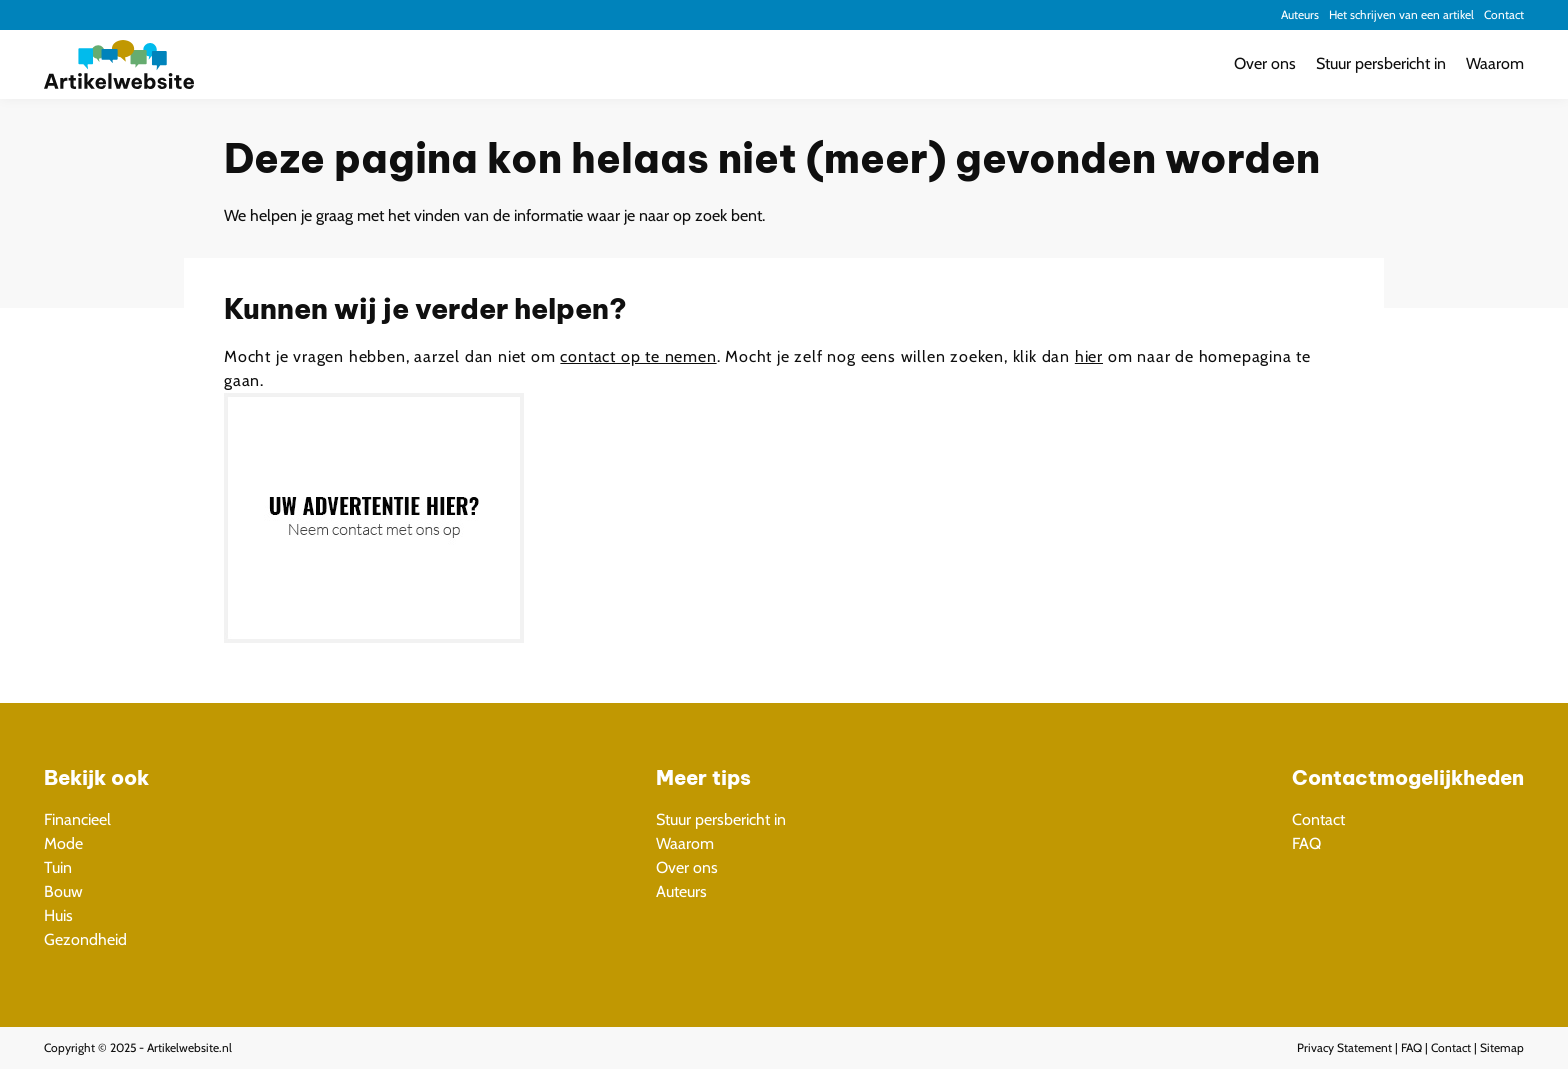 The height and width of the screenshot is (1069, 1568). Describe the element at coordinates (1381, 63) in the screenshot. I see `Stuur persbericht in` at that location.